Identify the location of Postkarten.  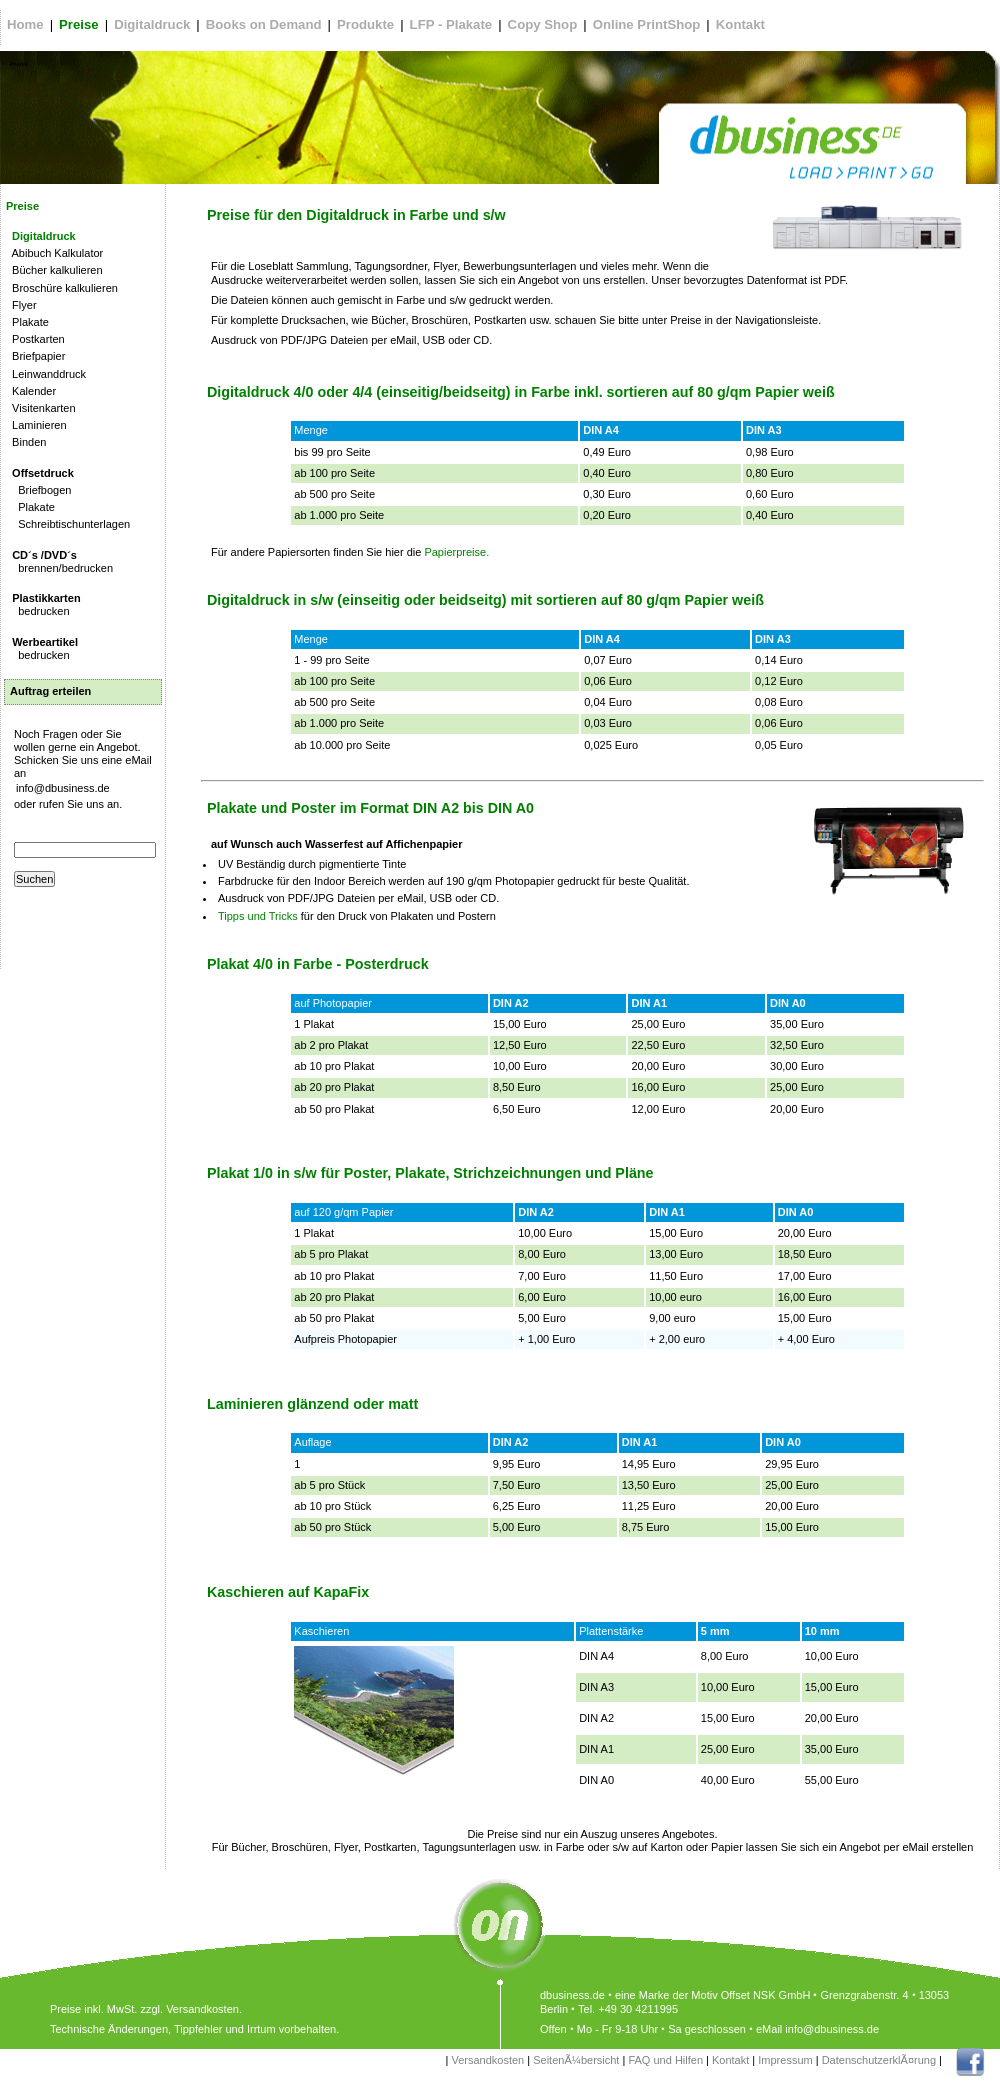
(35, 339).